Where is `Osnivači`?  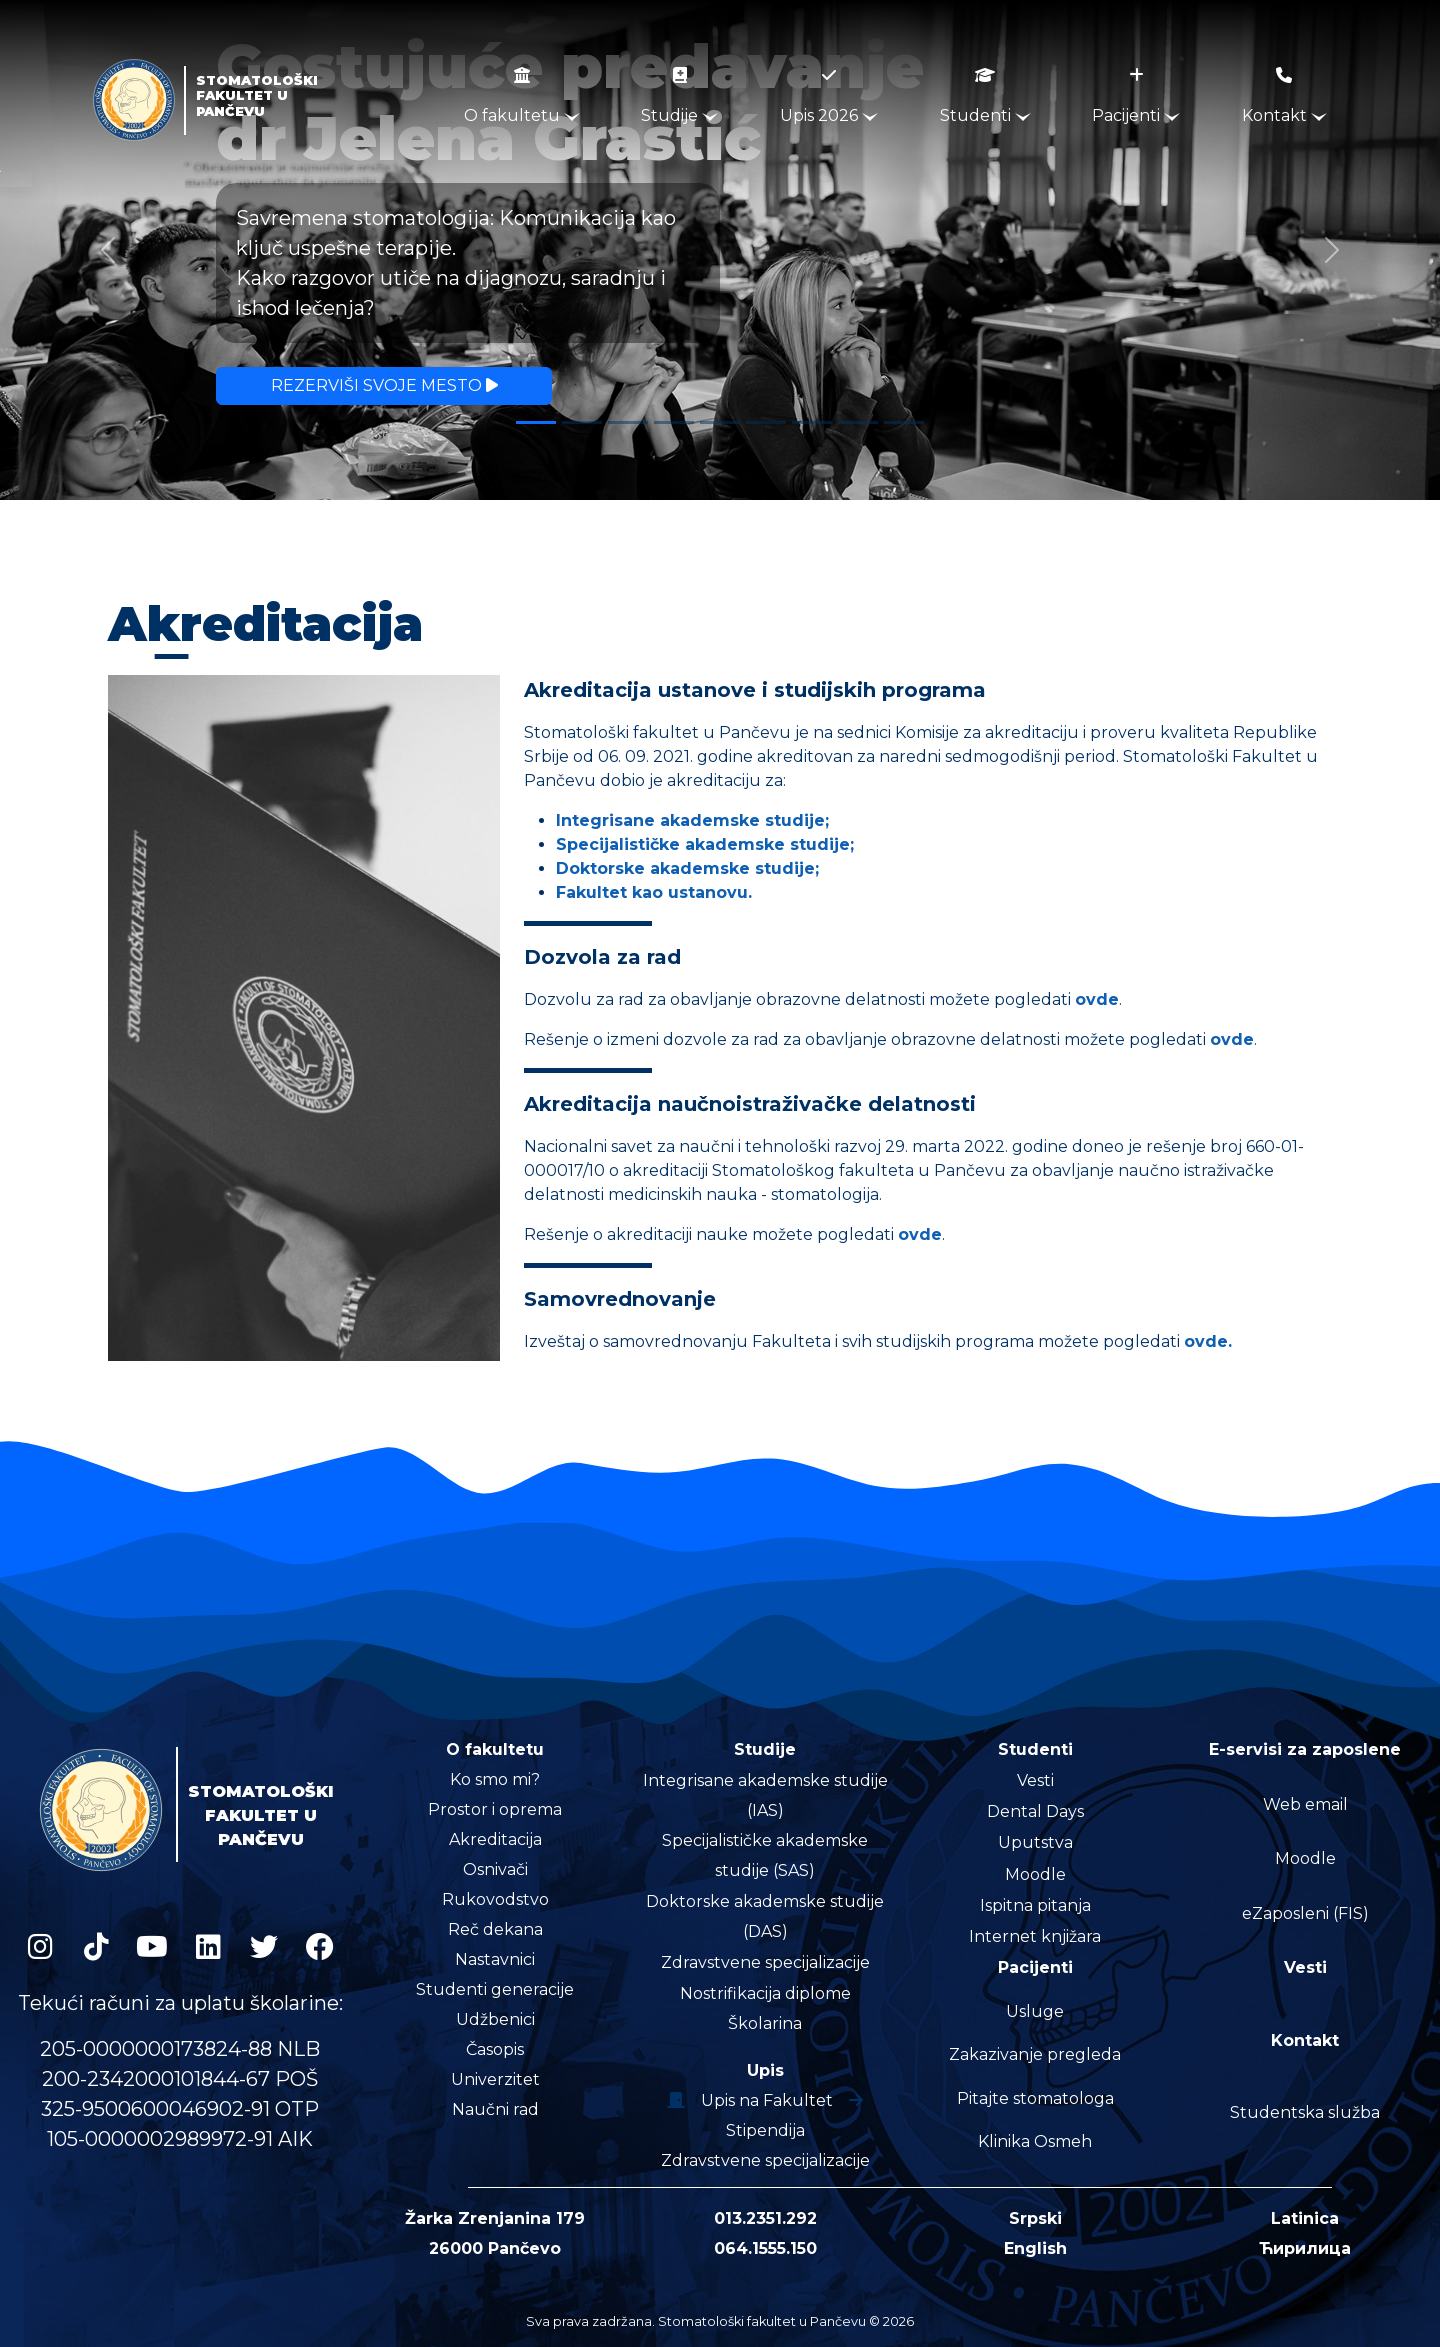
Osnivači is located at coordinates (495, 1869).